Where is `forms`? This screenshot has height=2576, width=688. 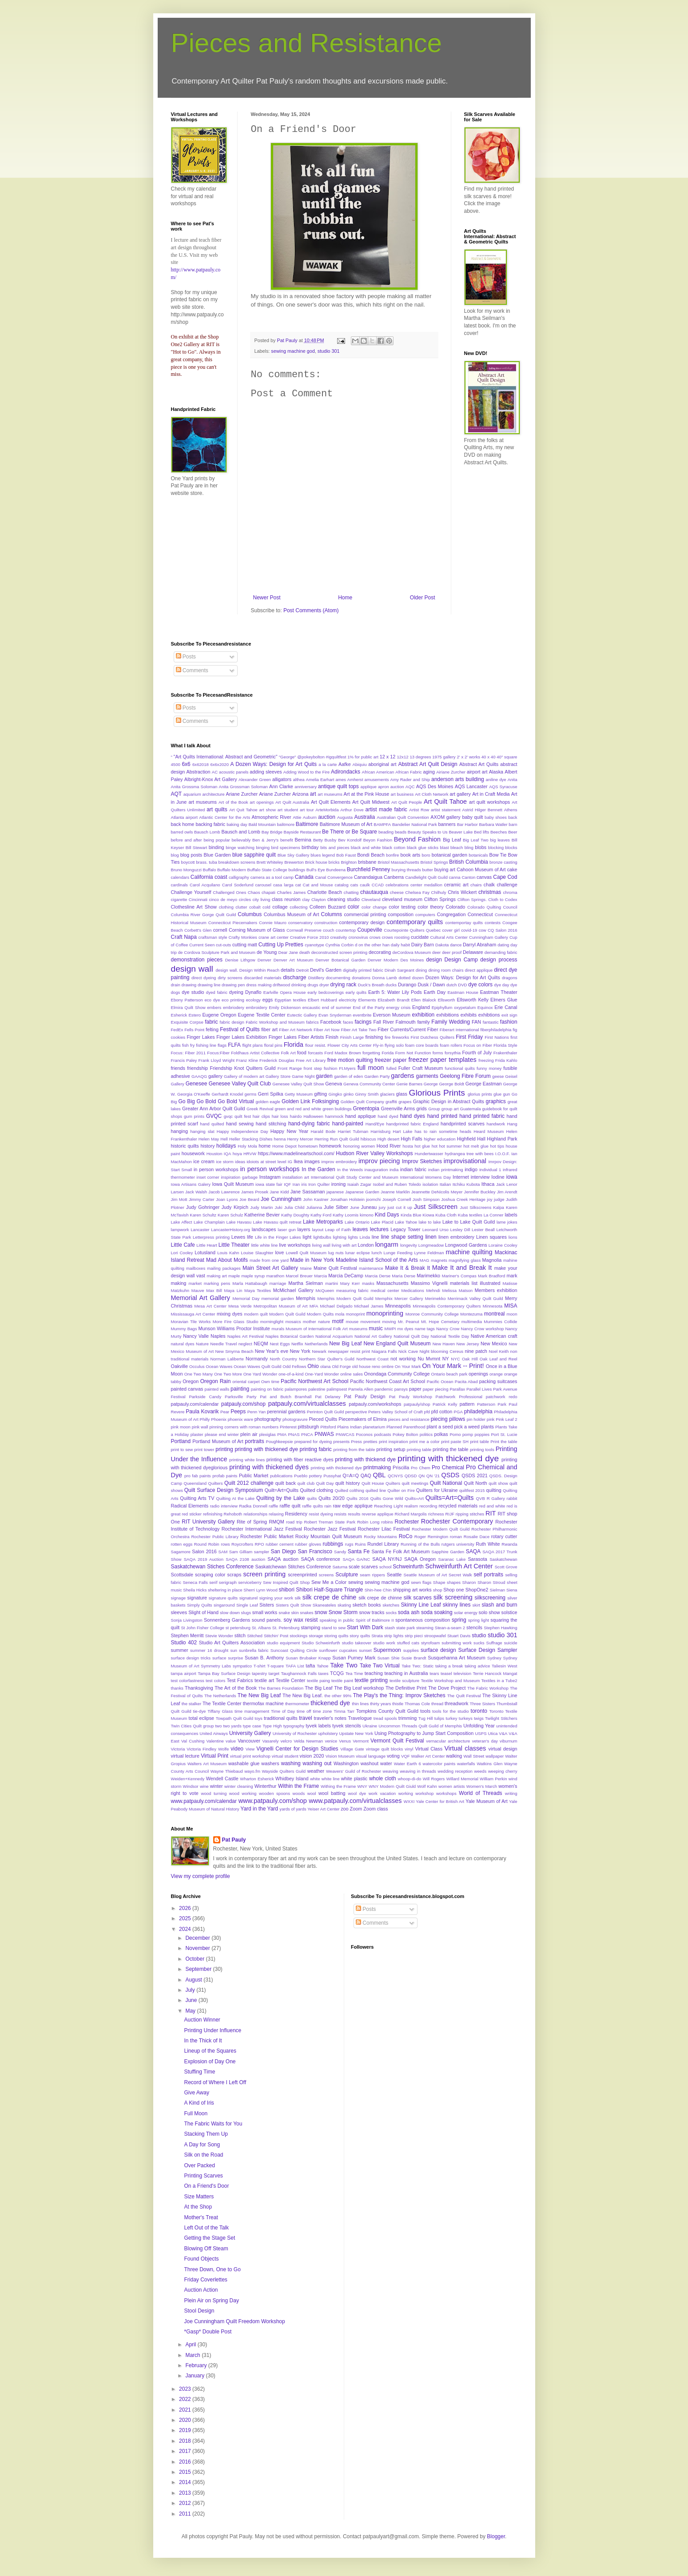 forms is located at coordinates (438, 1052).